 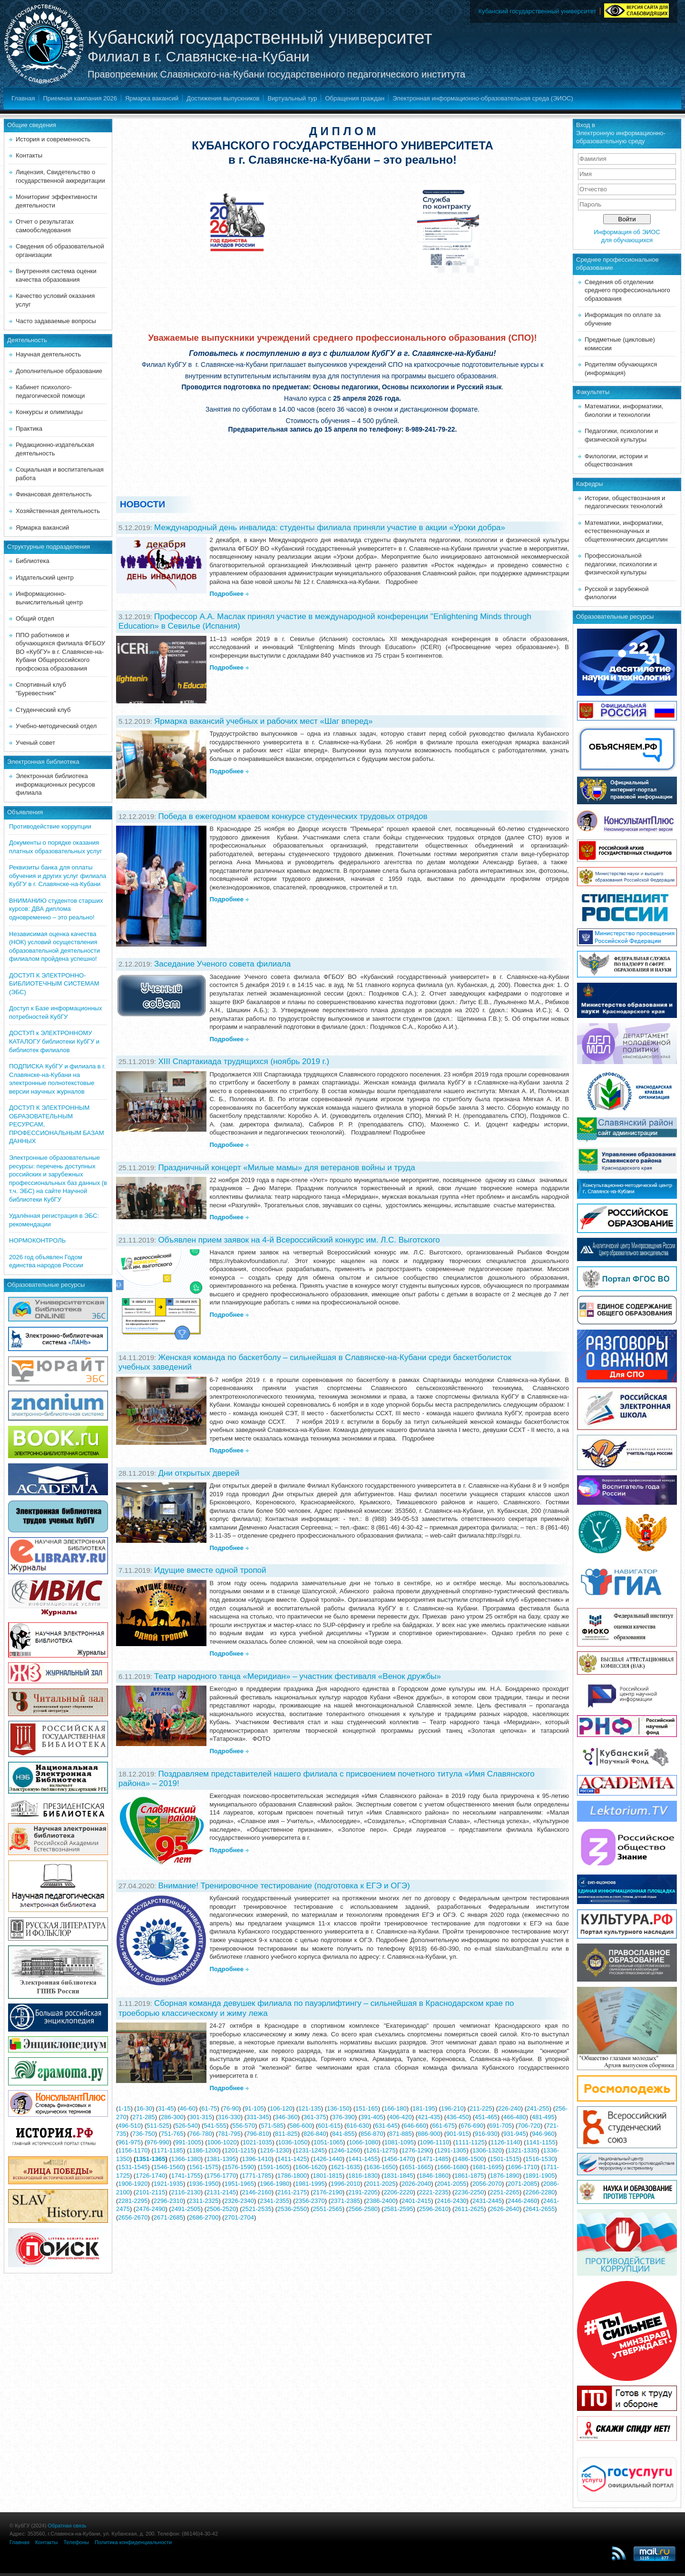 I want to click on 1921-1935, so click(x=168, y=2183).